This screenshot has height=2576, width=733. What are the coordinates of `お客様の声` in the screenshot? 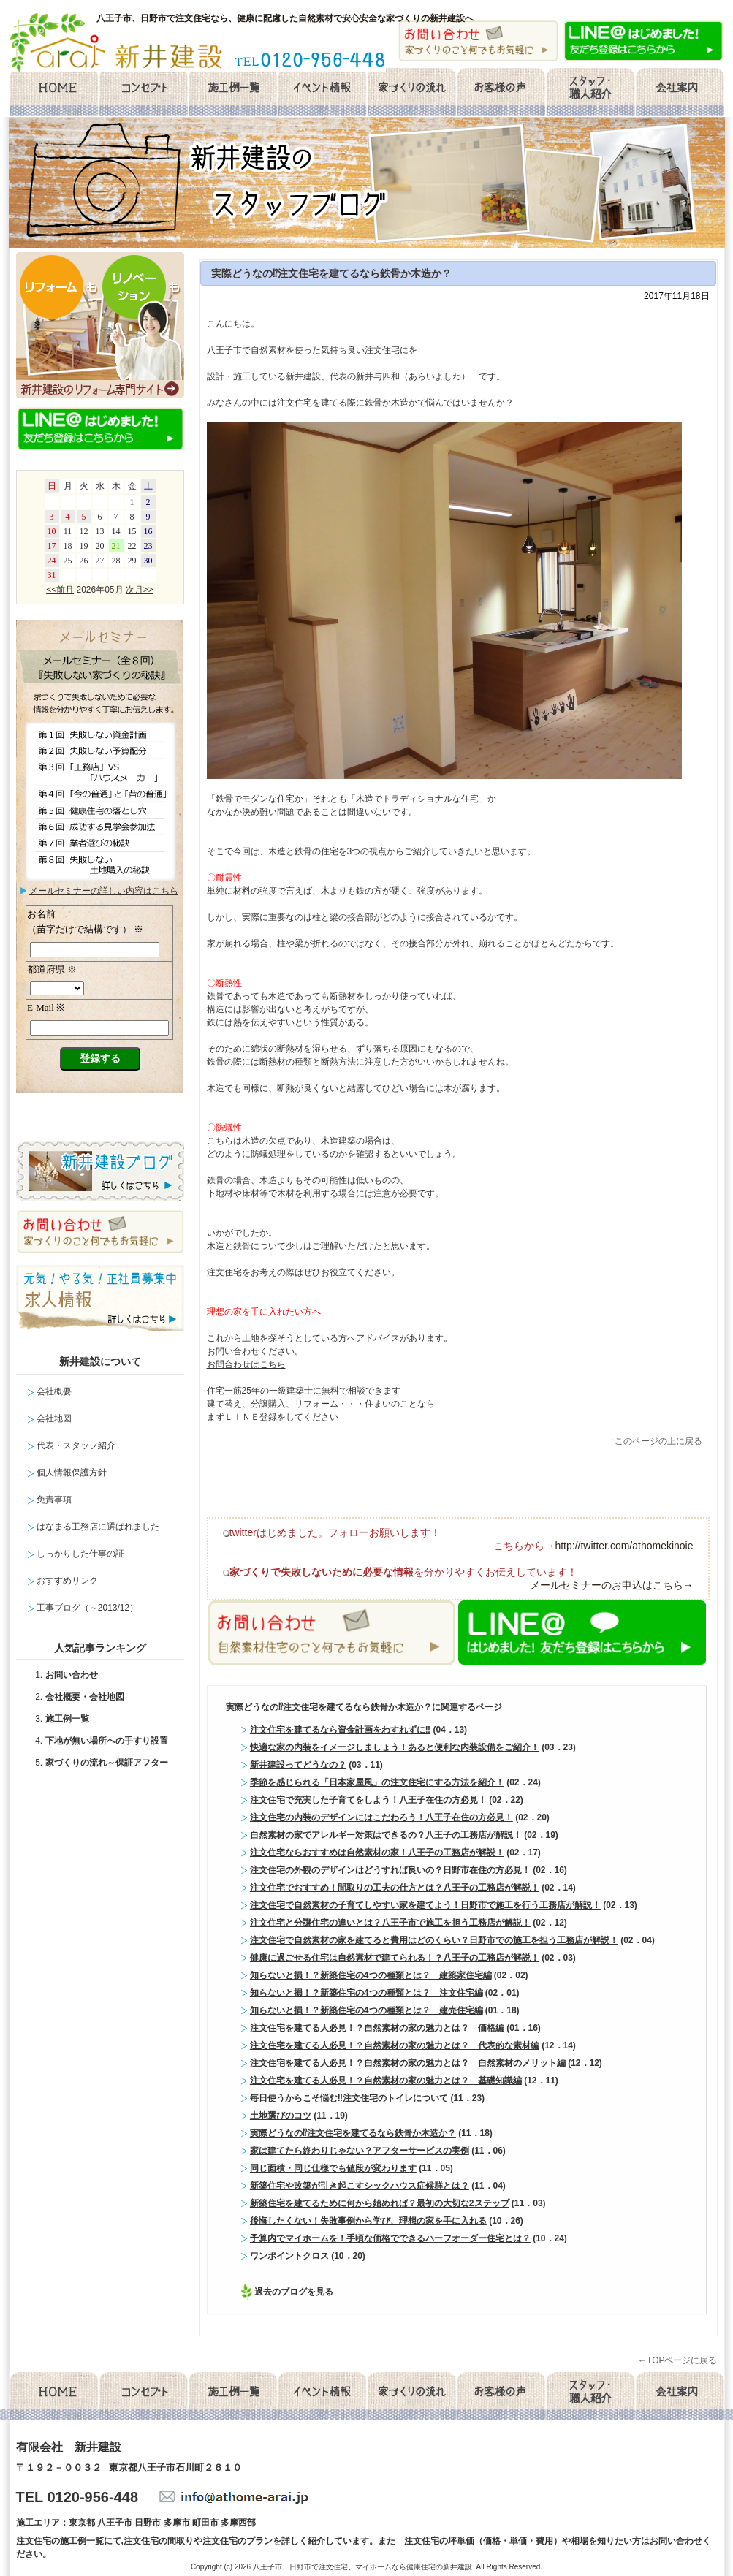 It's located at (501, 92).